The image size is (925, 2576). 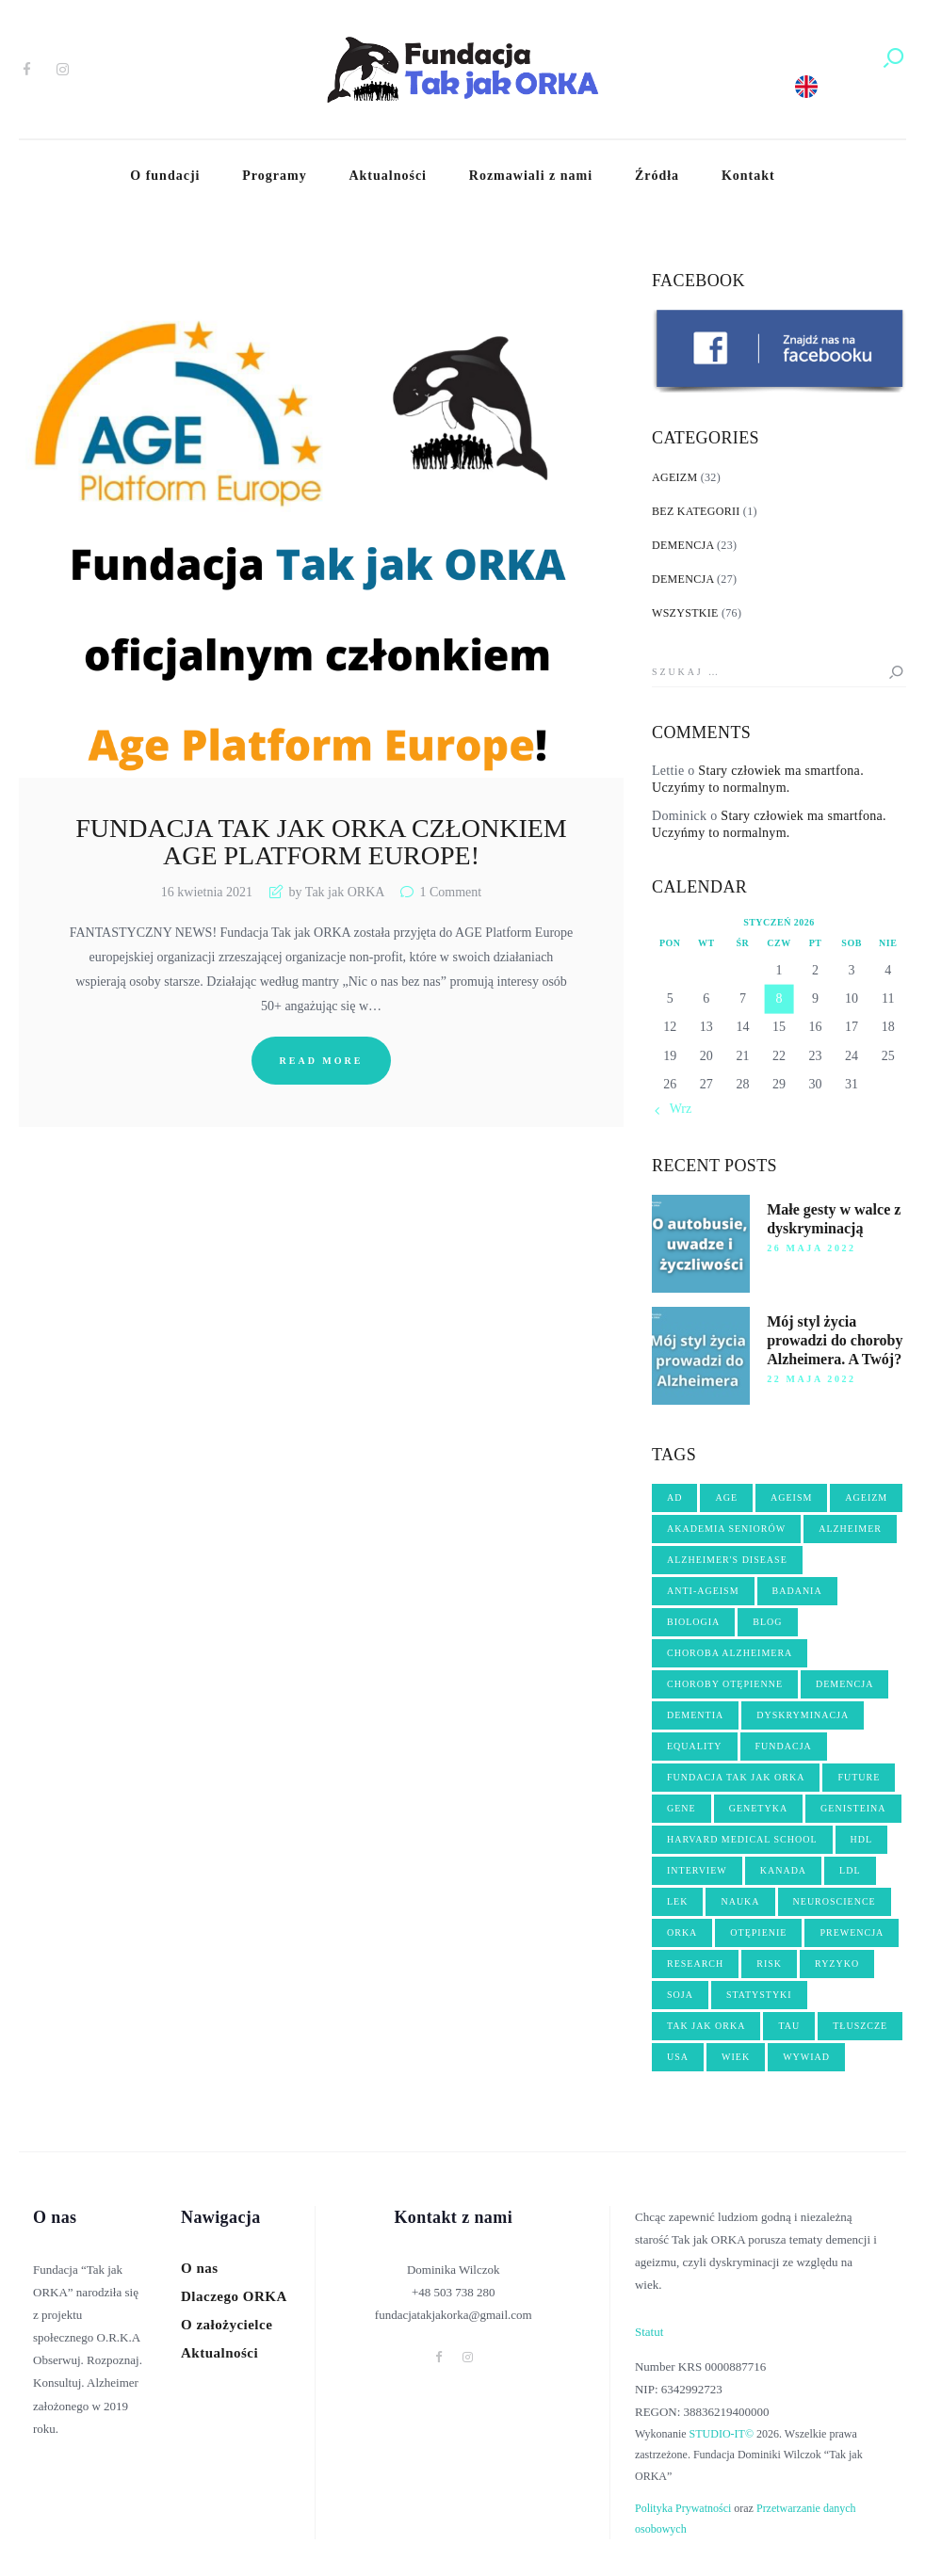 I want to click on equality [equality (2 elementy)], so click(x=694, y=1746).